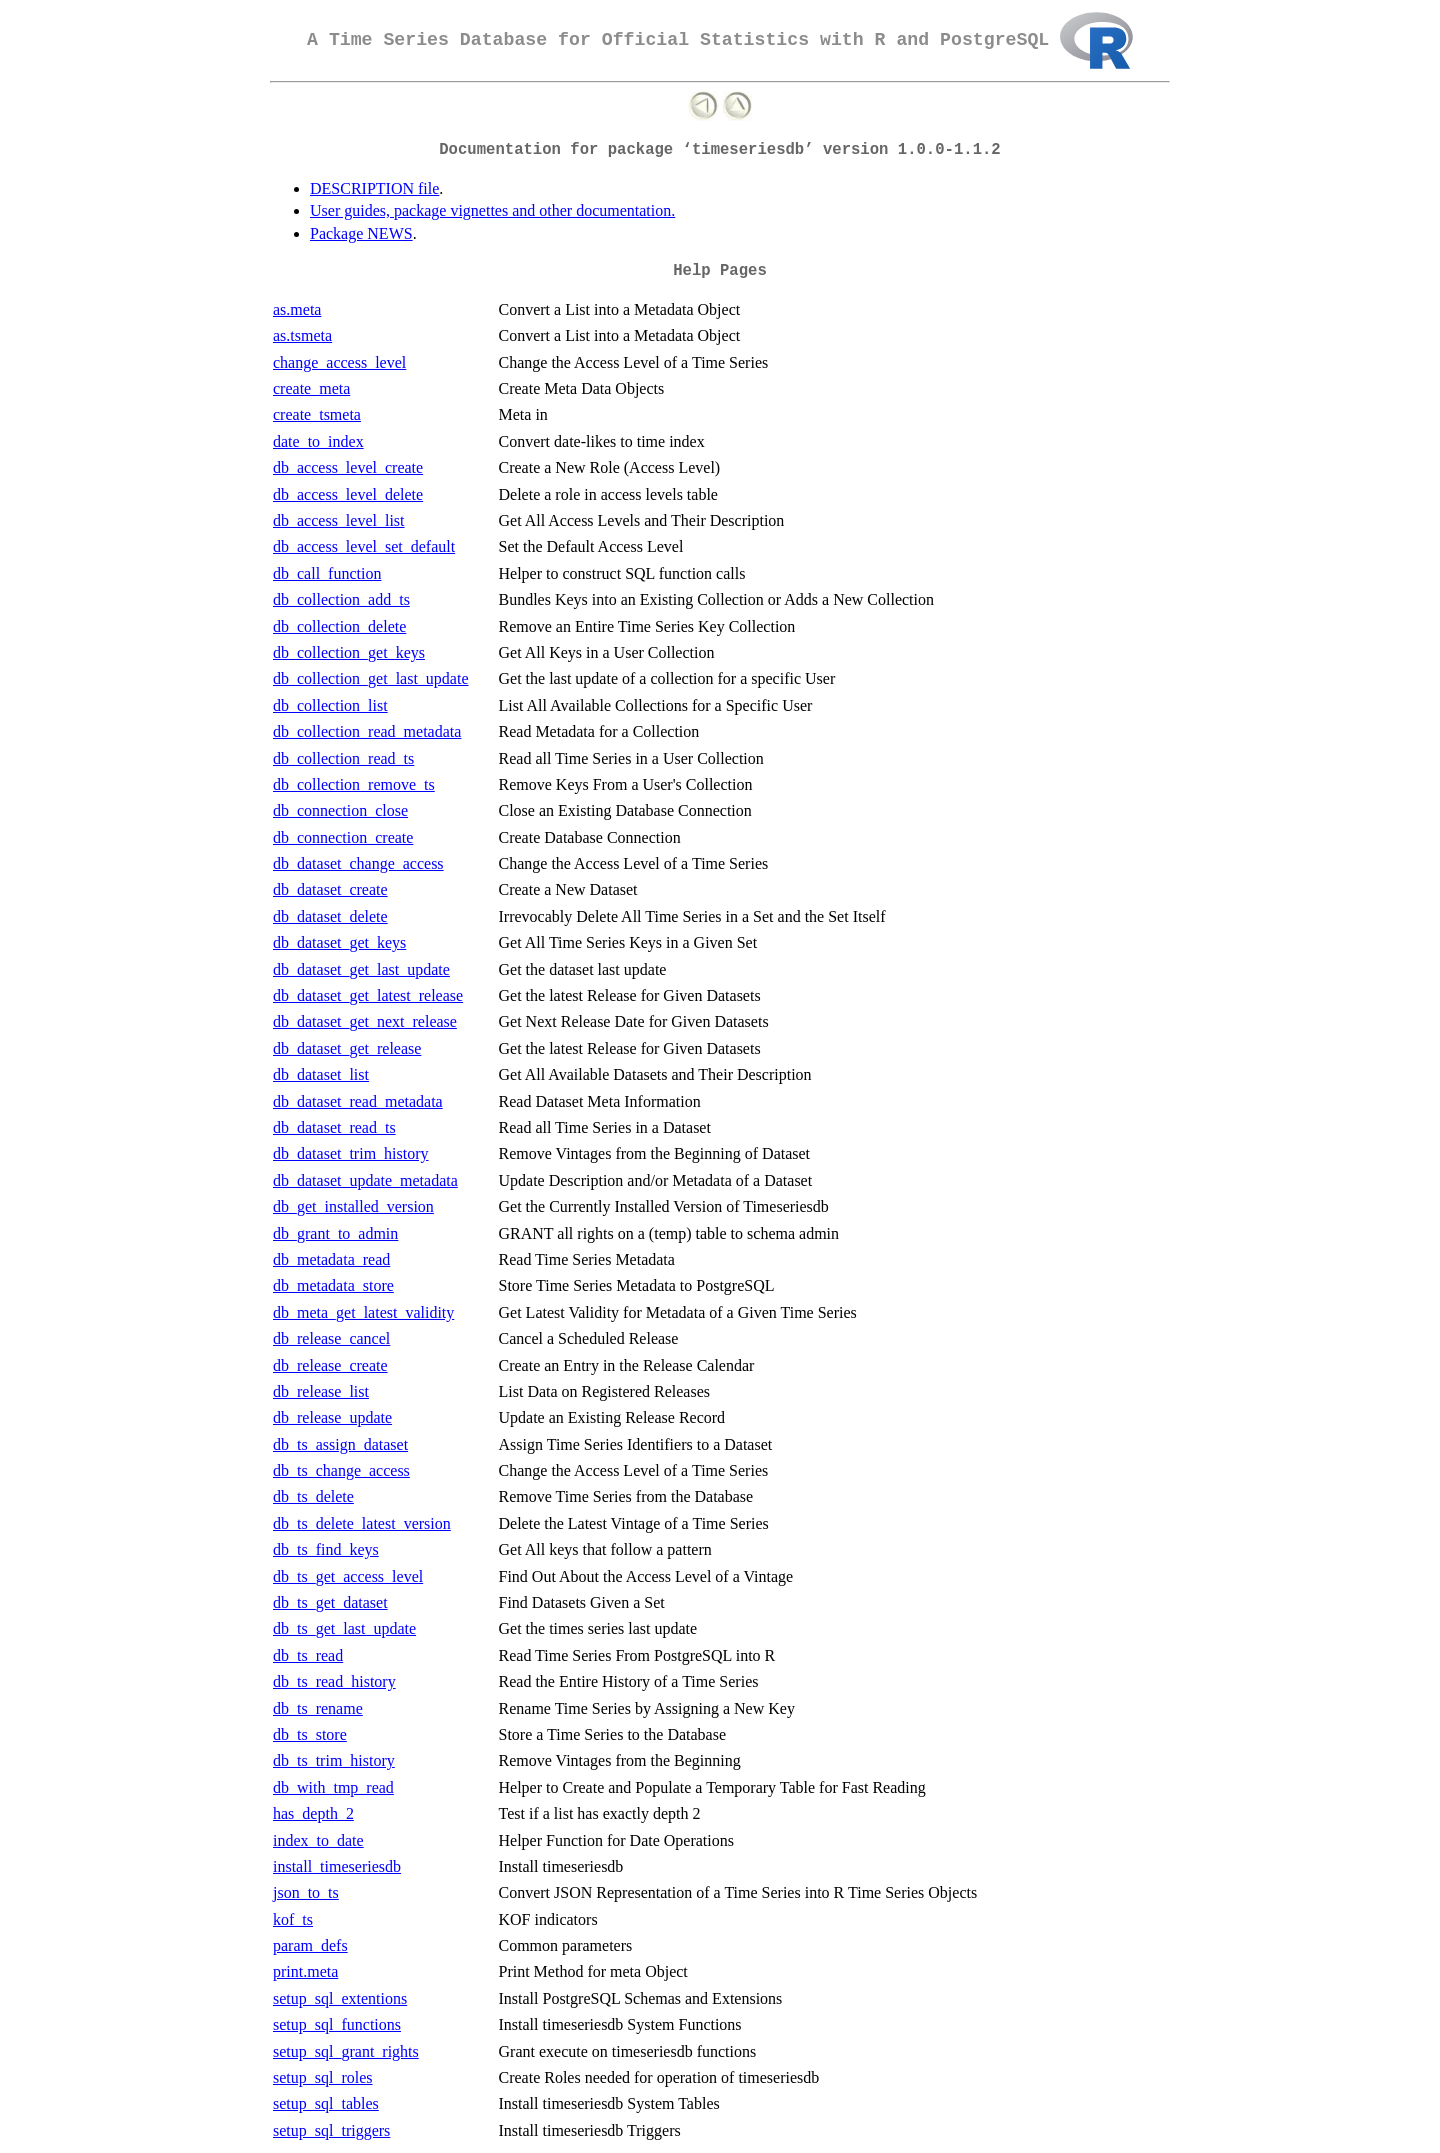  Describe the element at coordinates (326, 1549) in the screenshot. I see `db_ts_find_keys` at that location.